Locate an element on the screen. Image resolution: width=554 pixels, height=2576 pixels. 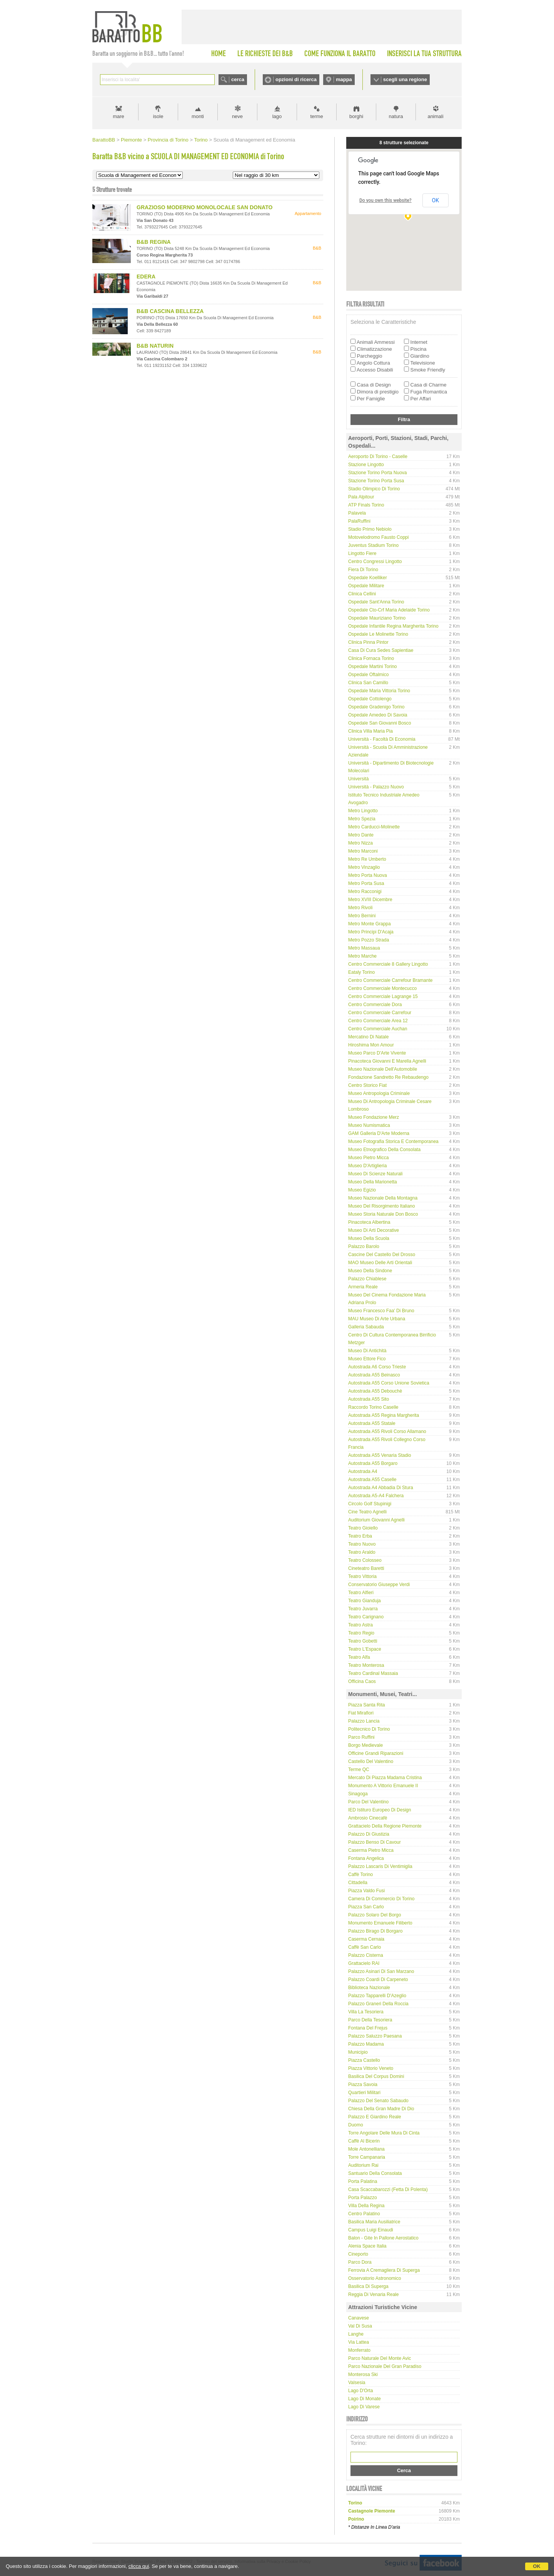
Metro Nizza is located at coordinates (360, 843).